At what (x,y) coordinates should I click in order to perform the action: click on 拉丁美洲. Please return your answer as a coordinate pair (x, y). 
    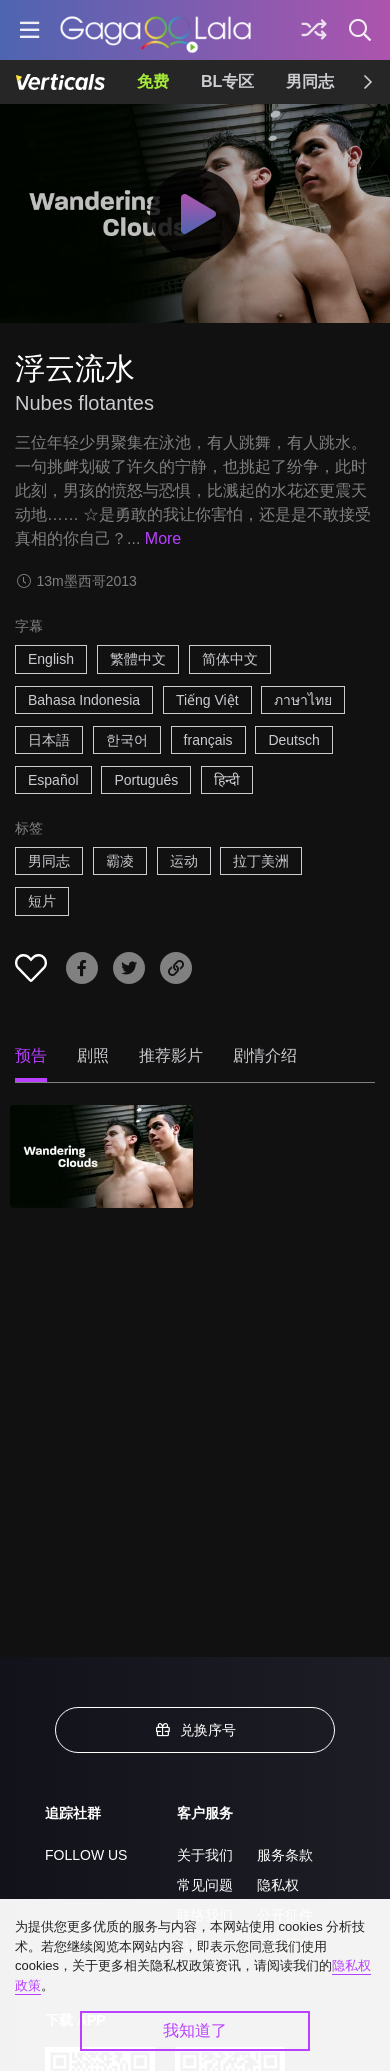
    Looking at the image, I should click on (261, 861).